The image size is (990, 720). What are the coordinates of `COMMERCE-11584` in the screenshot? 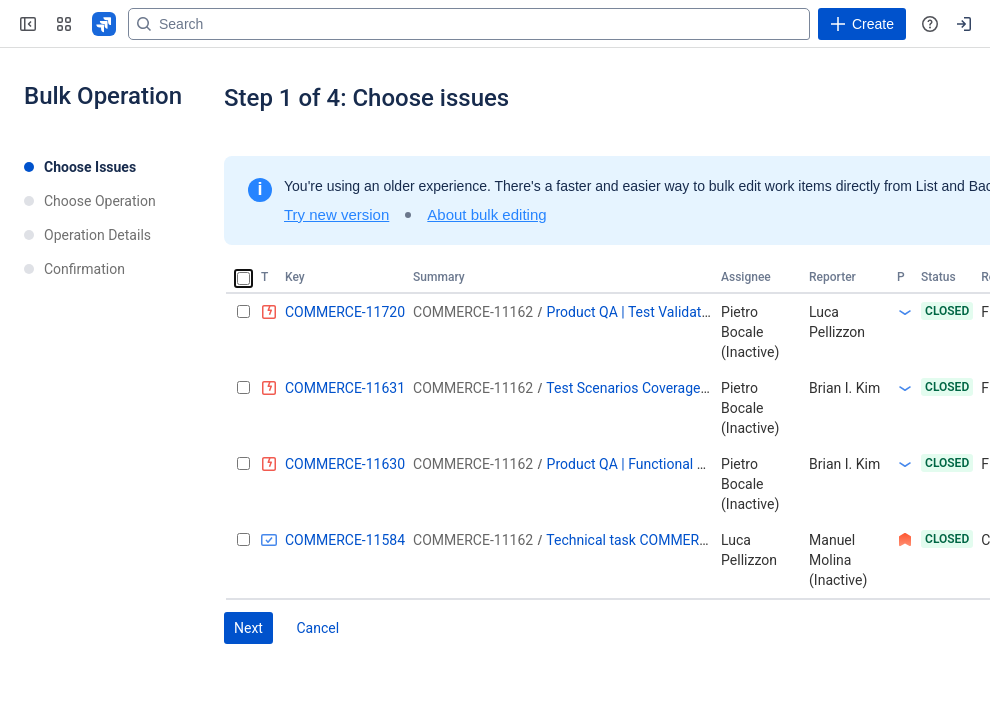 It's located at (345, 540).